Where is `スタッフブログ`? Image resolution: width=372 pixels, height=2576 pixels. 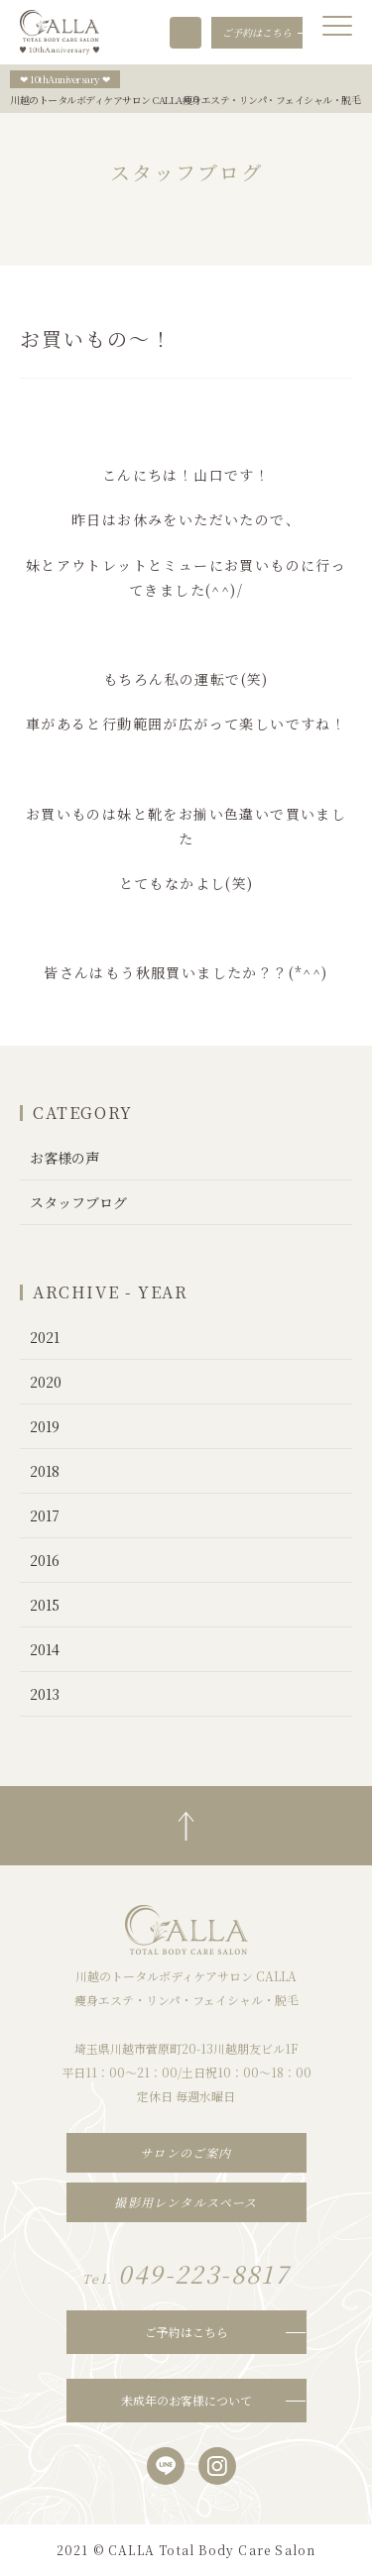 スタッフブログ is located at coordinates (78, 1202).